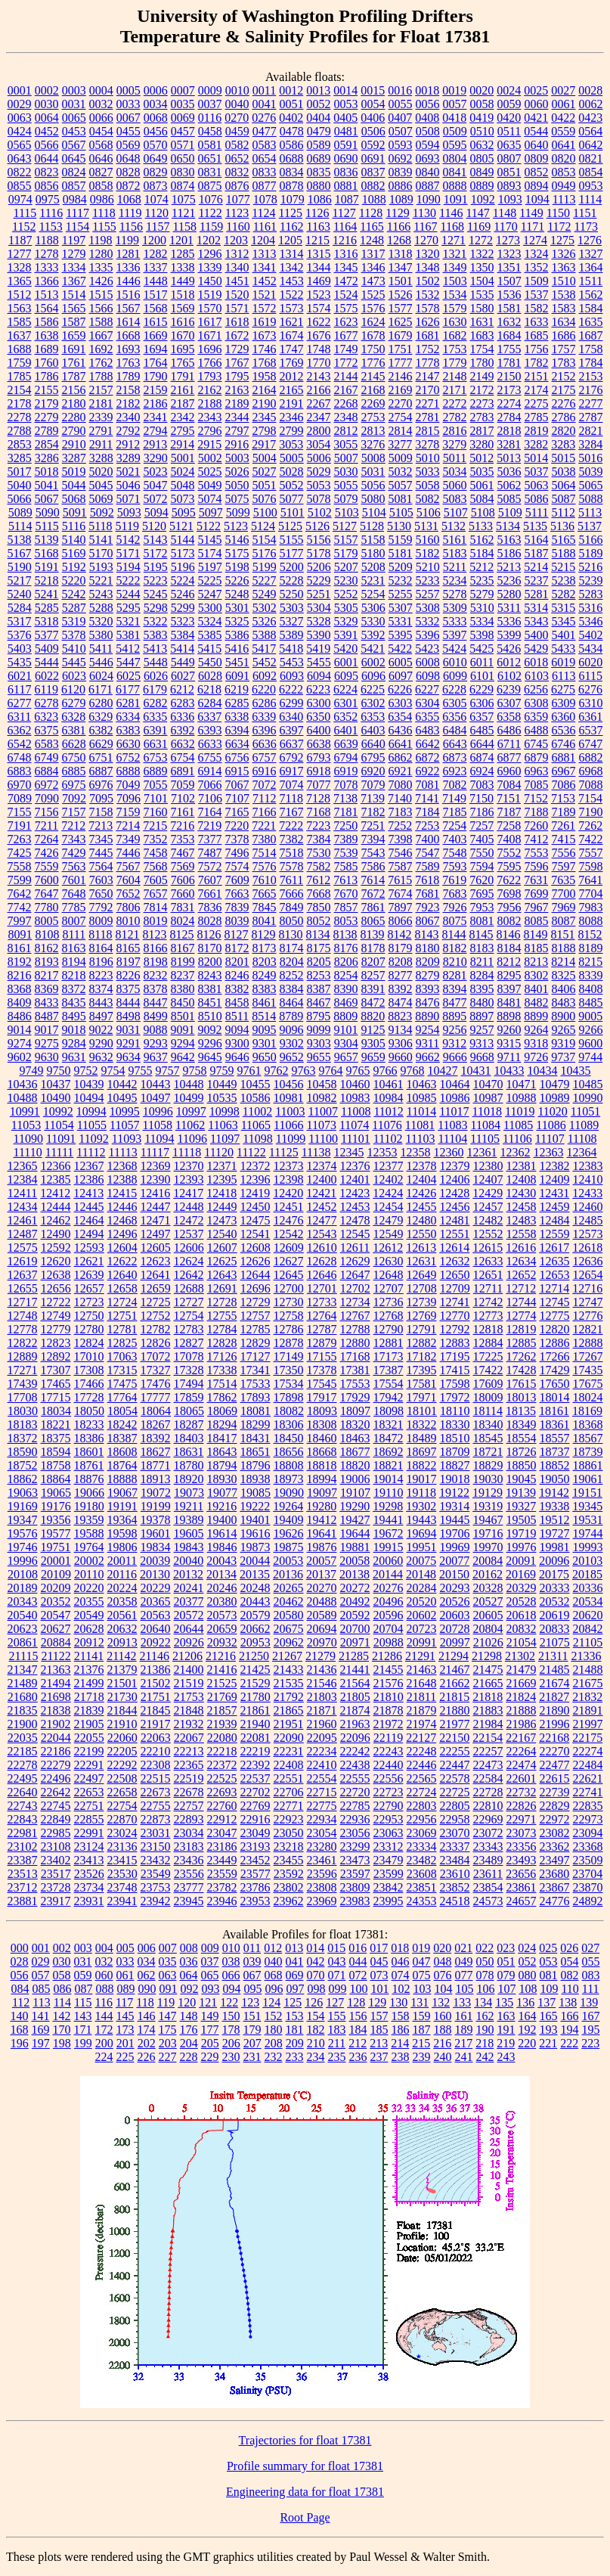  Describe the element at coordinates (291, 934) in the screenshot. I see `8130` at that location.